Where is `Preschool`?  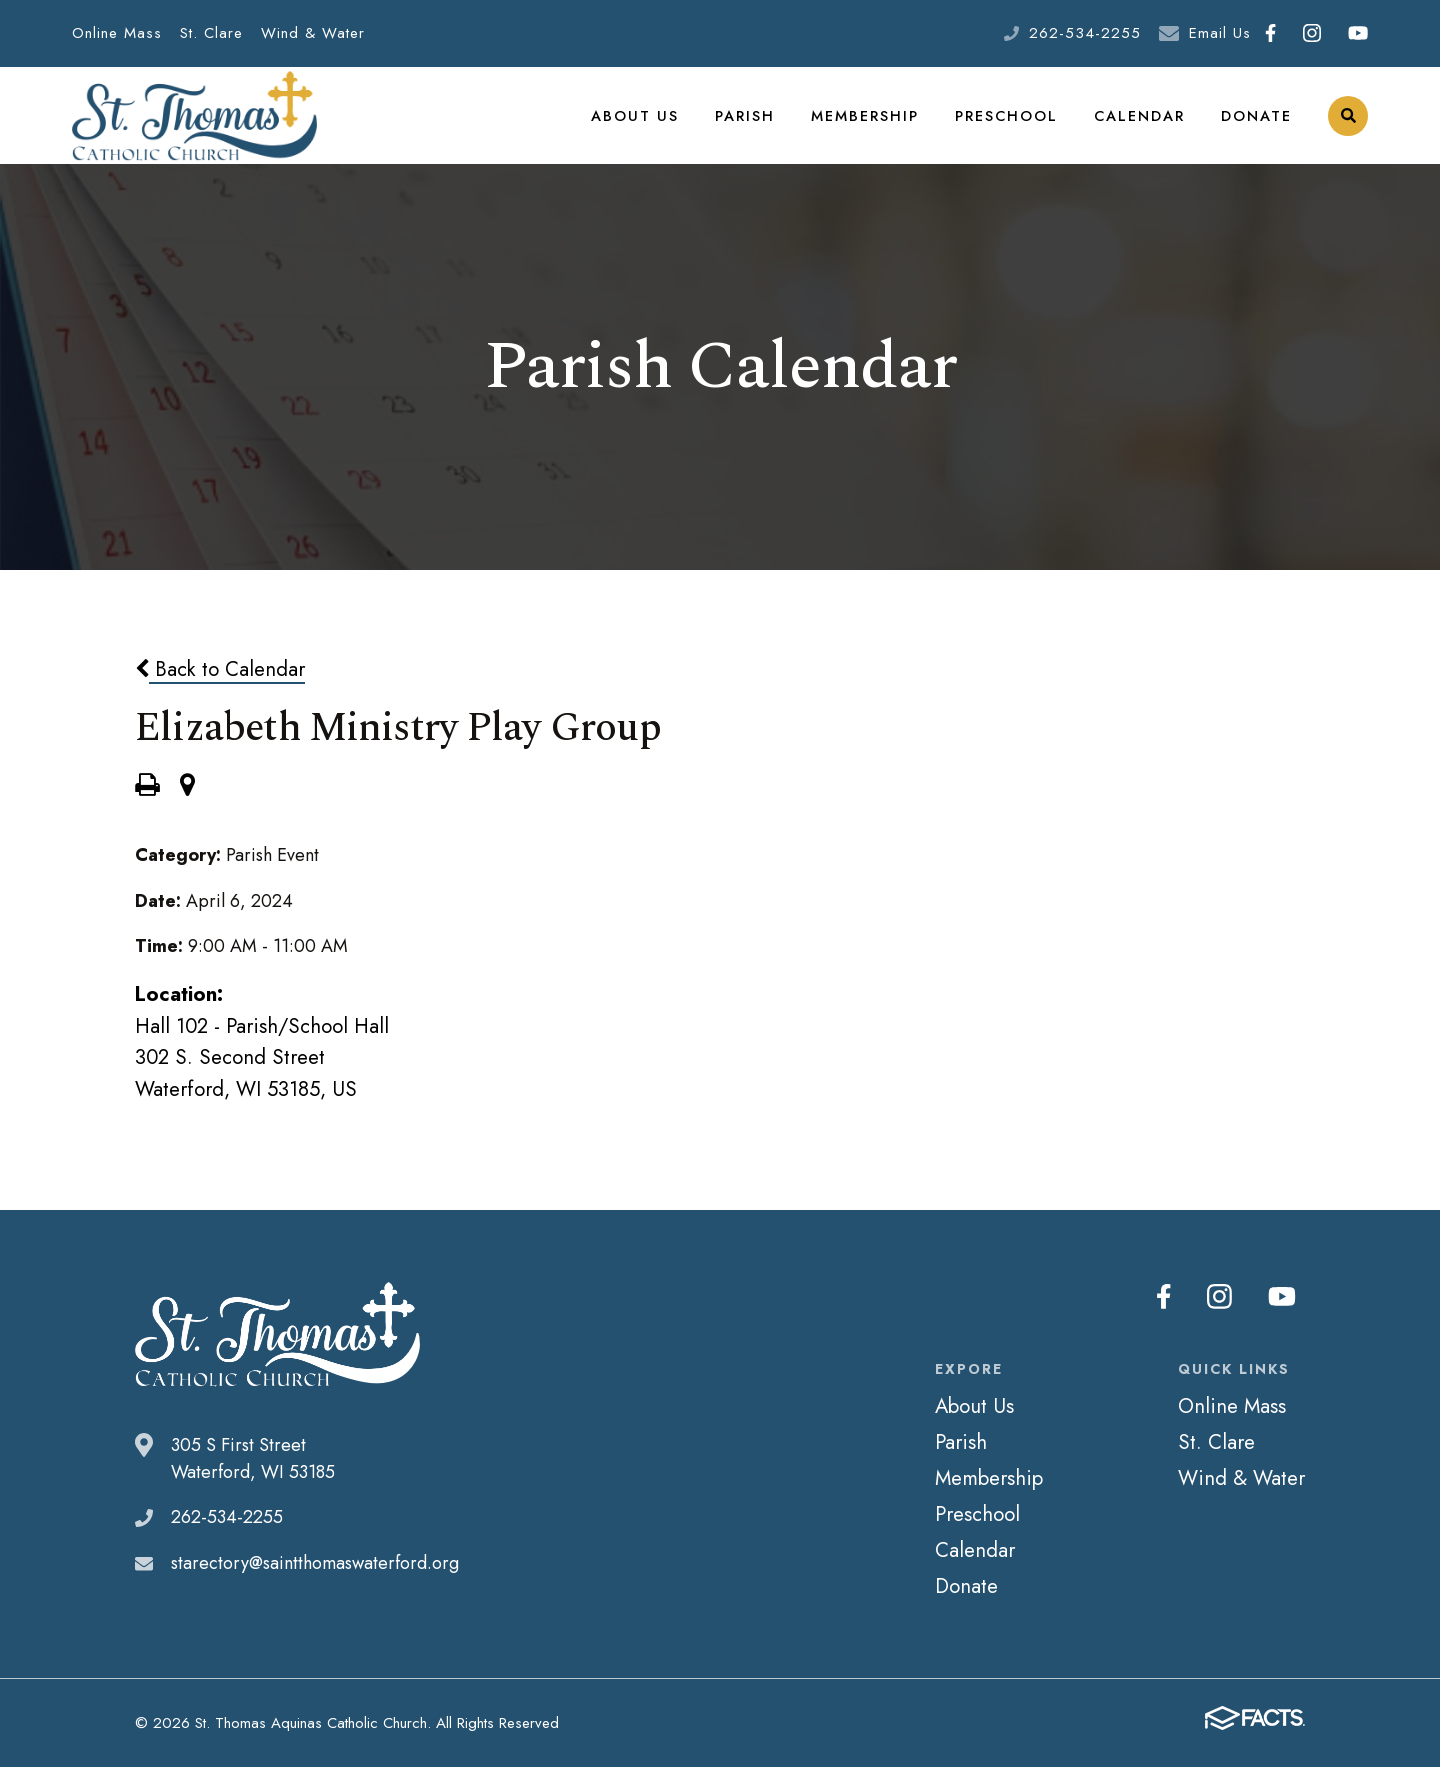 Preschool is located at coordinates (1008, 124).